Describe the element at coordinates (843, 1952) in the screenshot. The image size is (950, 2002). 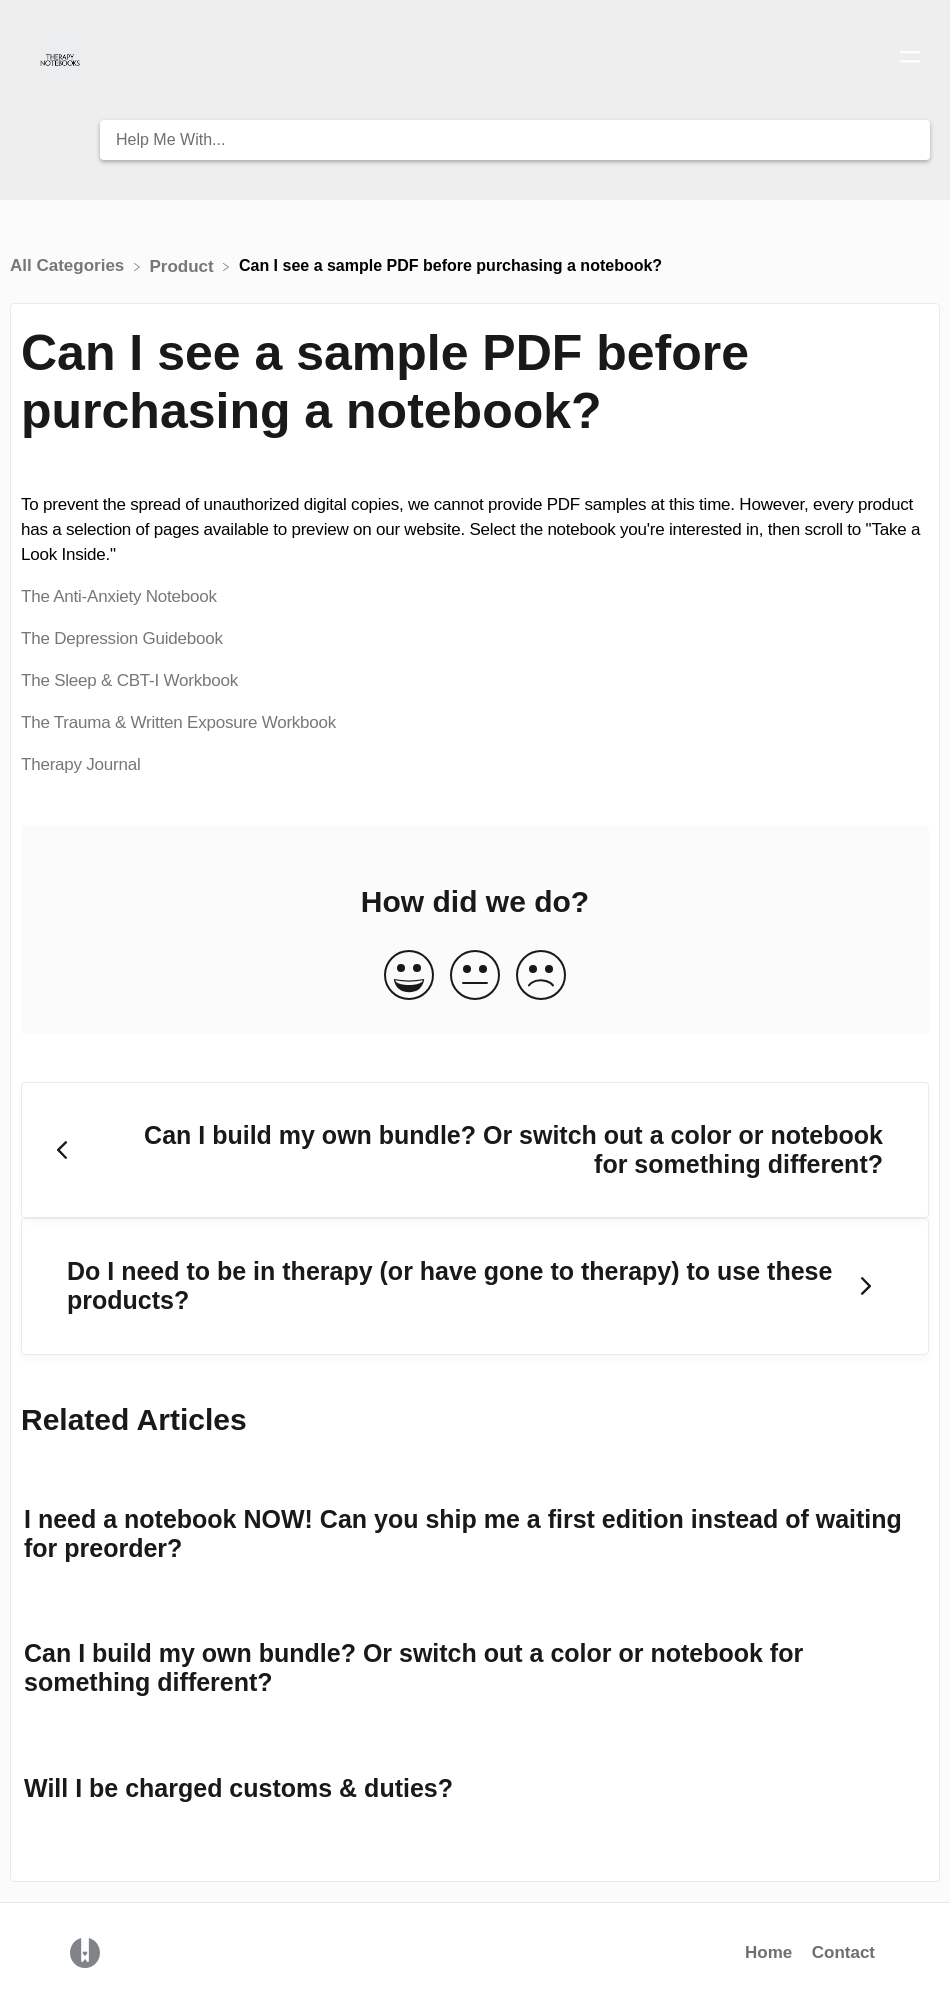
I see `Contact [button]` at that location.